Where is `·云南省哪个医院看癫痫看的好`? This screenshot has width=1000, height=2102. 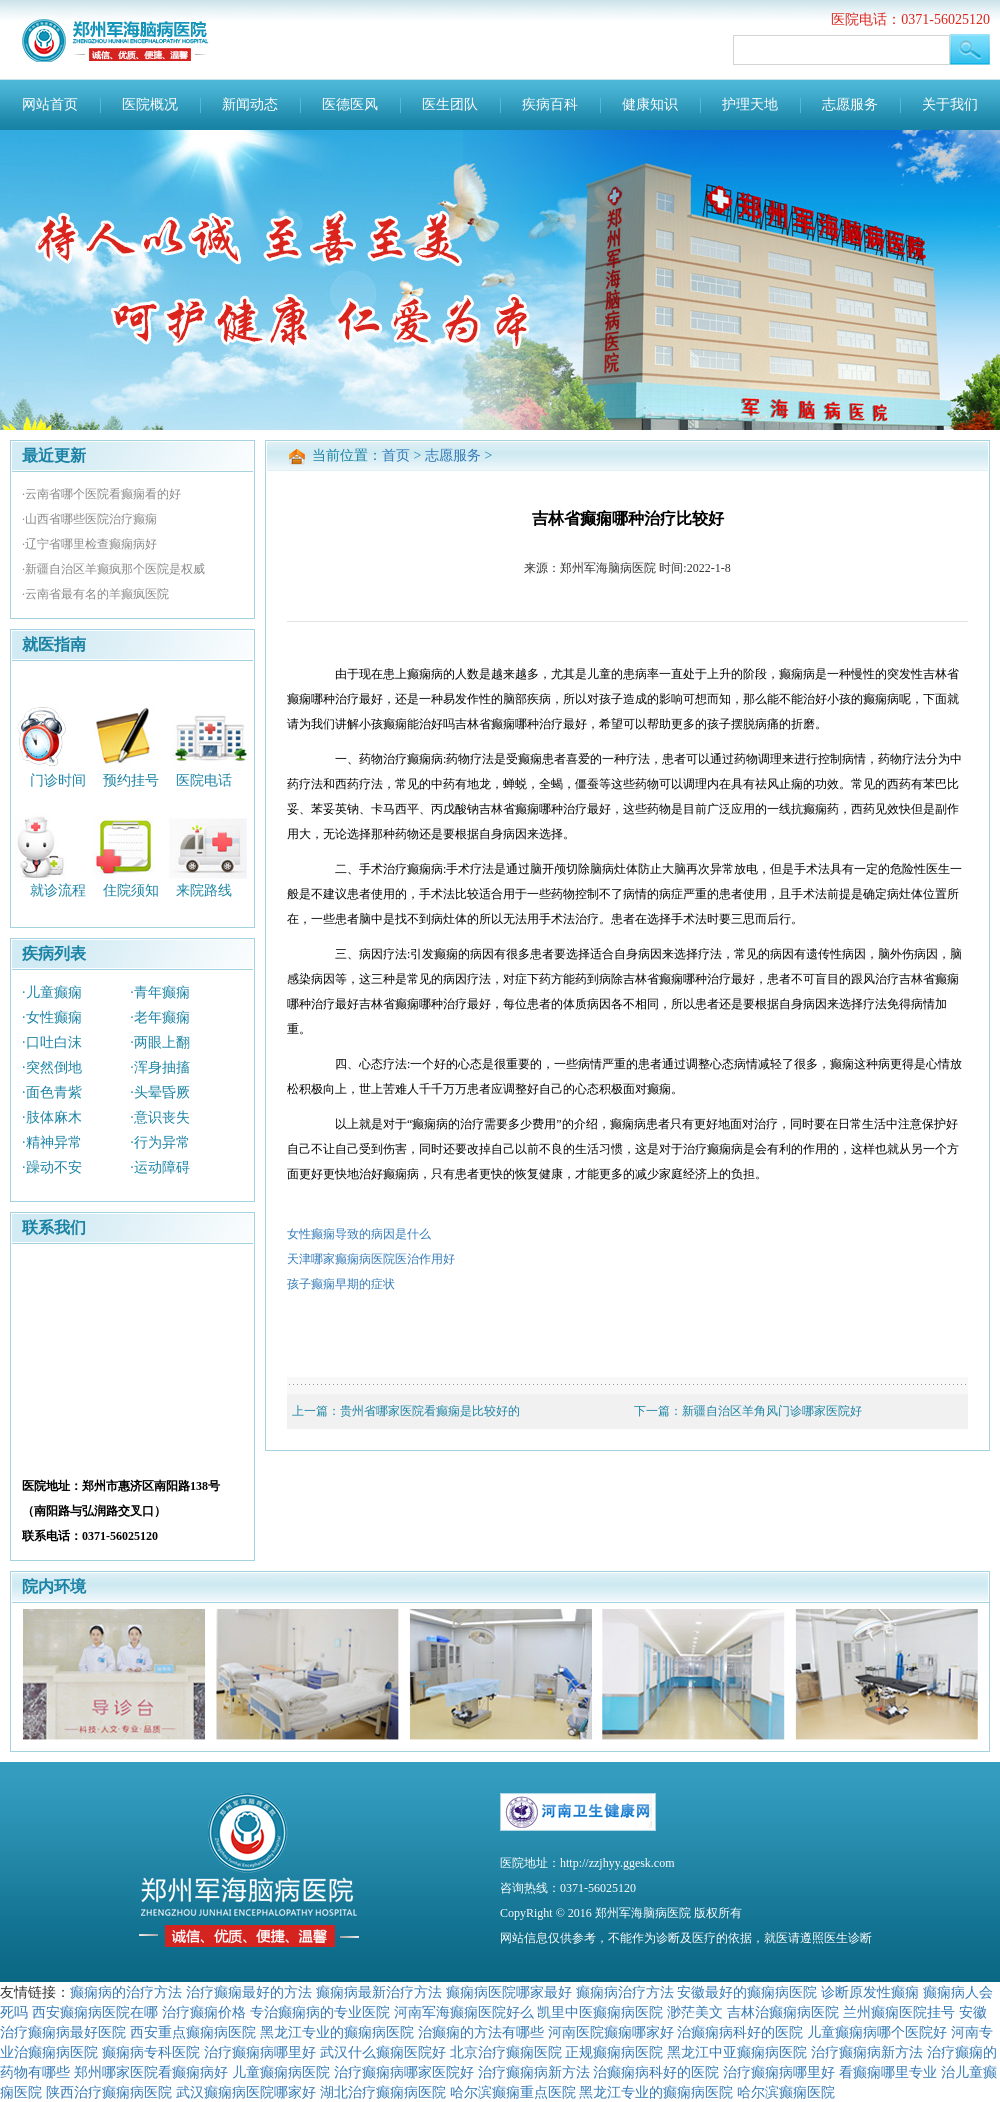 ·云南省哪个医院看癫痫看的好 is located at coordinates (101, 494).